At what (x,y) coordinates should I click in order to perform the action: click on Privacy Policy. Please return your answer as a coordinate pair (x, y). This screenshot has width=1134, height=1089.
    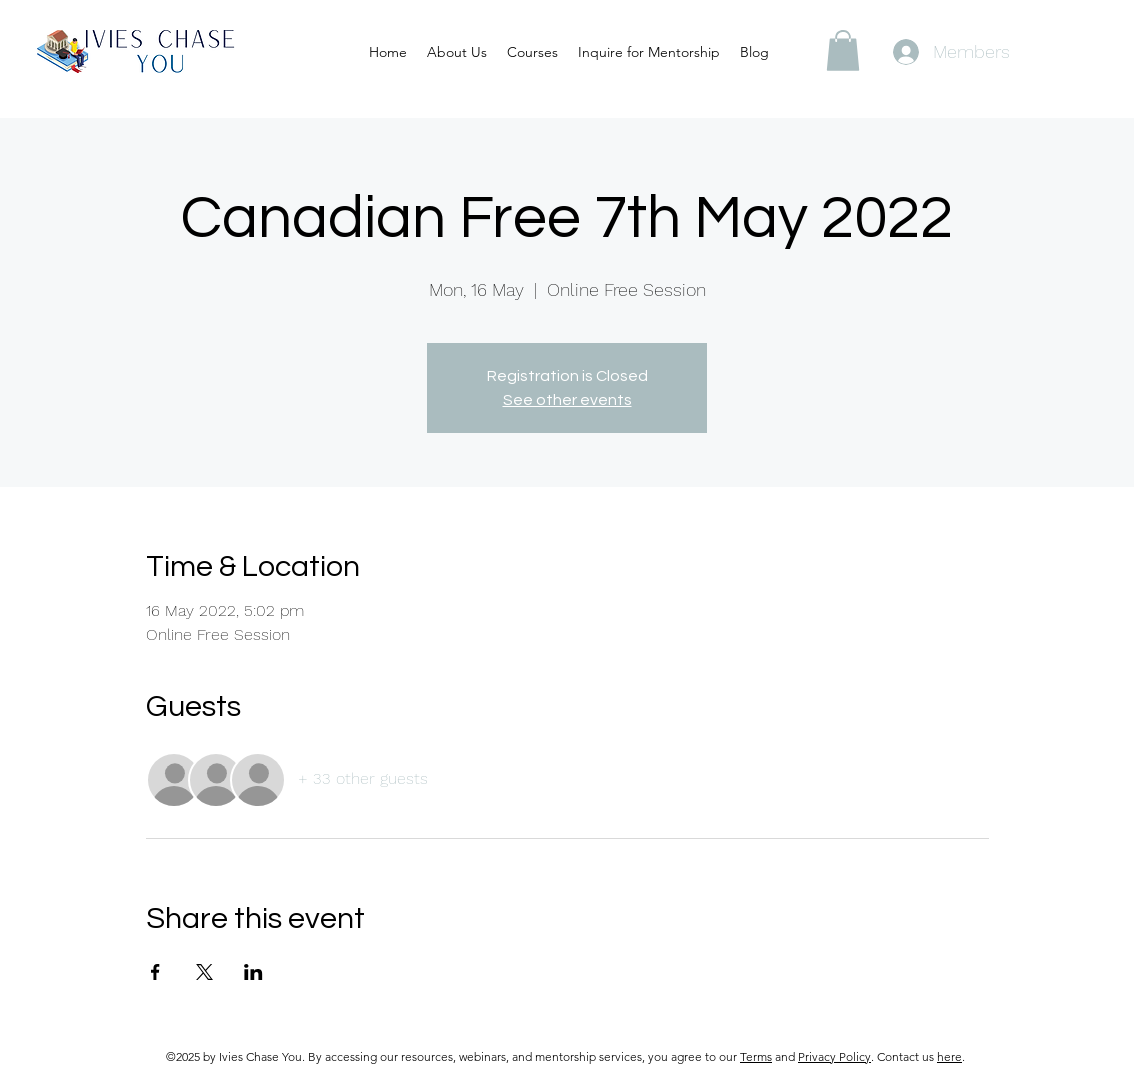
    Looking at the image, I should click on (834, 1056).